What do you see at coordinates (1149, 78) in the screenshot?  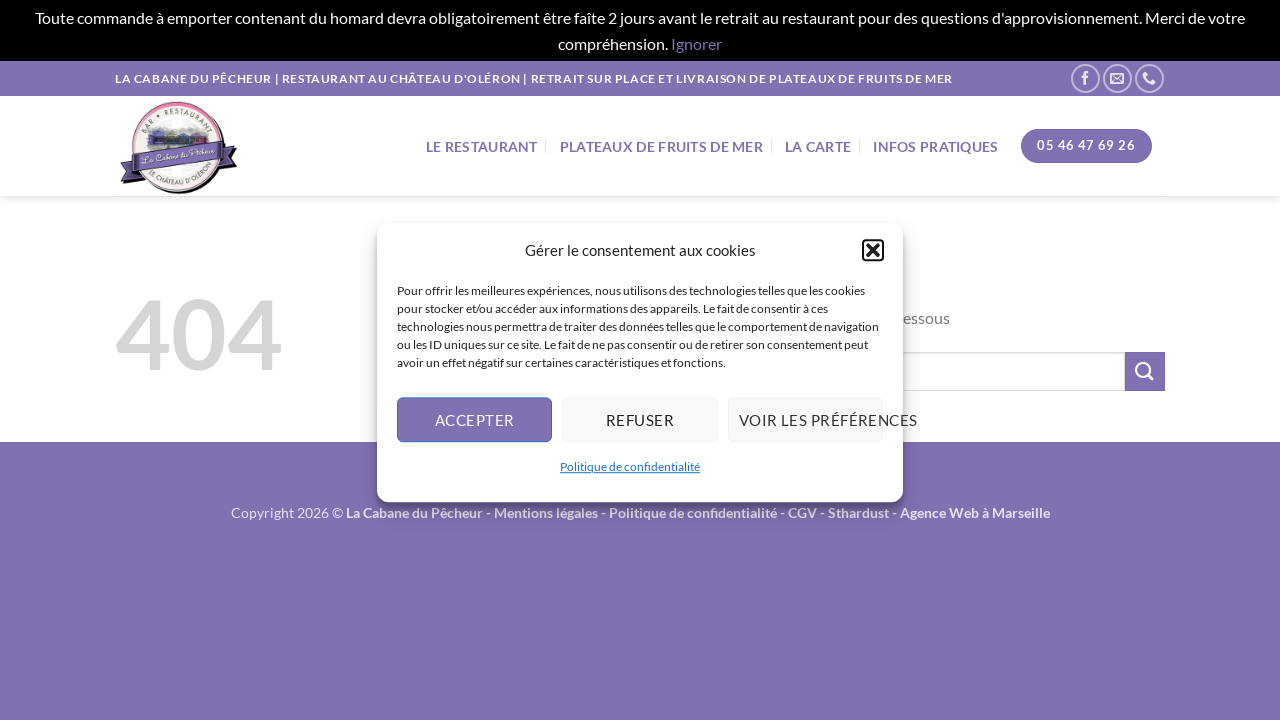 I see `[Appelez-nous]` at bounding box center [1149, 78].